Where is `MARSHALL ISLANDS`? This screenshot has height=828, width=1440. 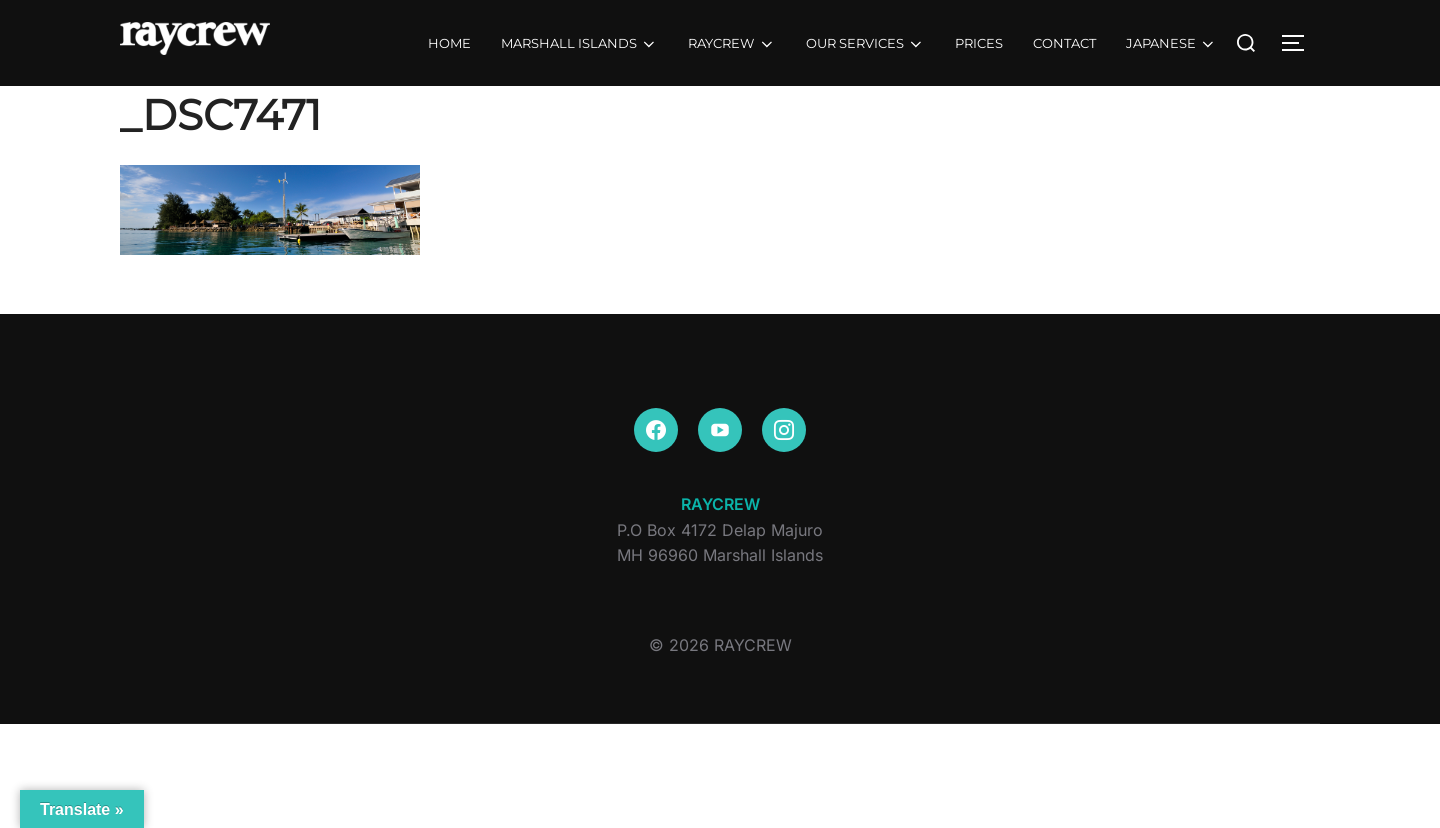
MARSHALL ISLANDS is located at coordinates (579, 44).